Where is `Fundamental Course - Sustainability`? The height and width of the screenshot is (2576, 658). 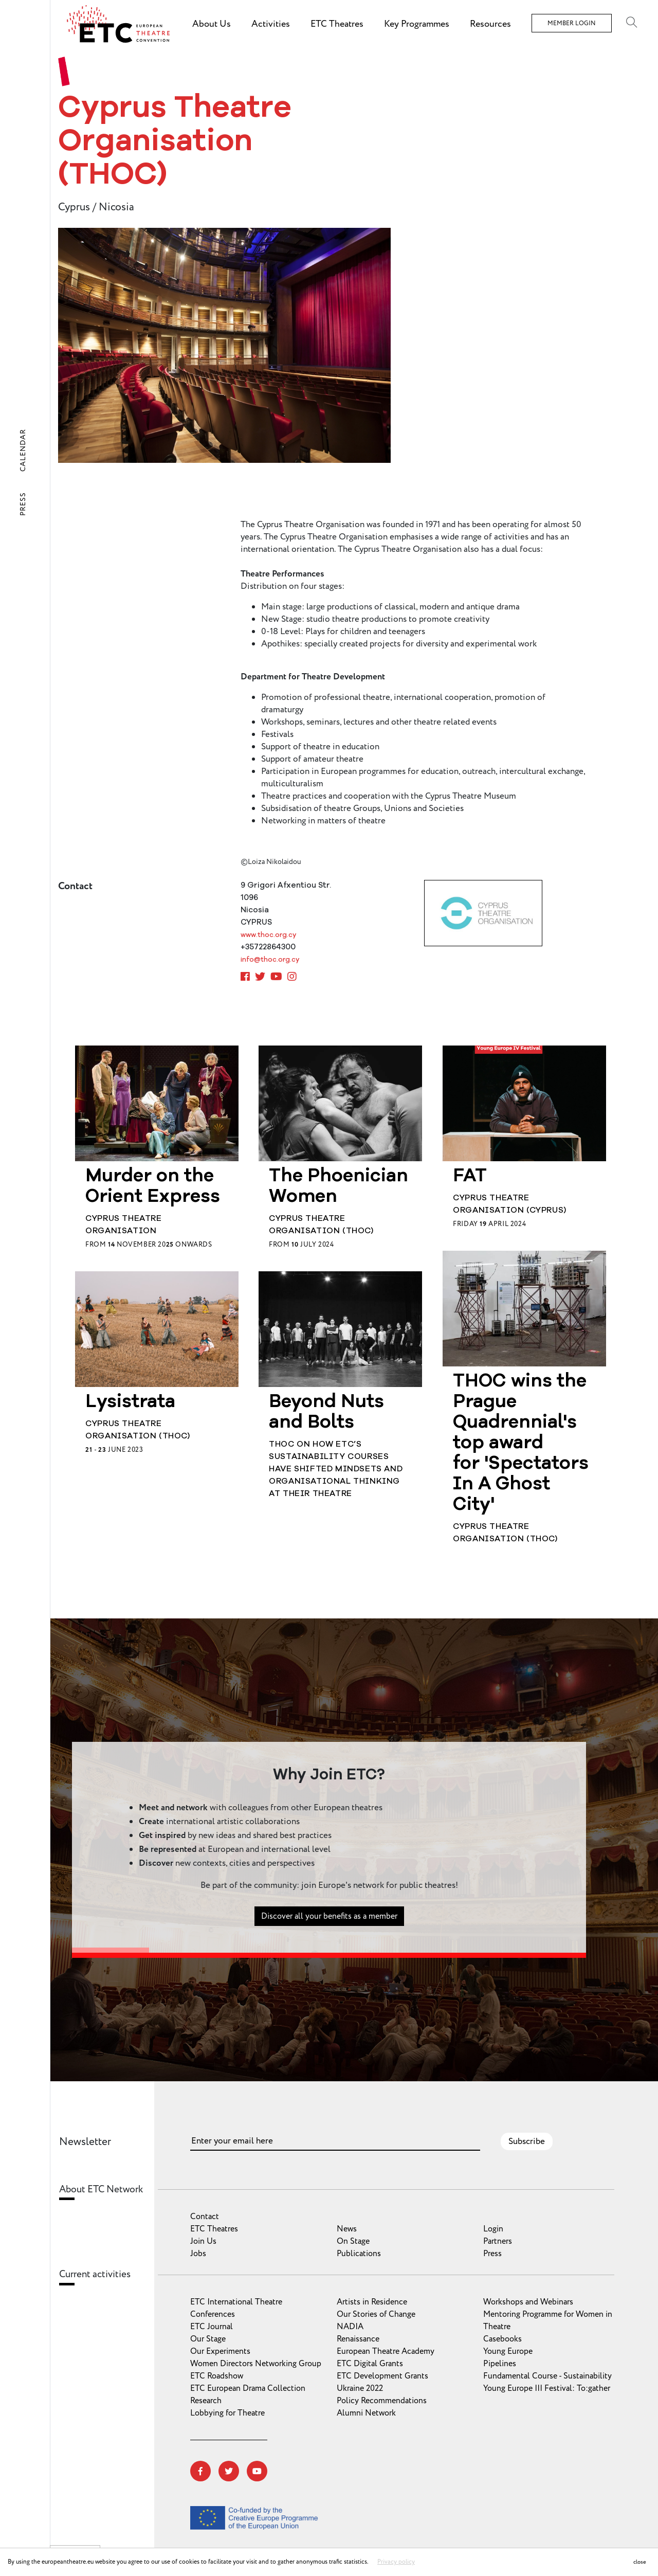 Fundamental Course - Sustainability is located at coordinates (547, 2376).